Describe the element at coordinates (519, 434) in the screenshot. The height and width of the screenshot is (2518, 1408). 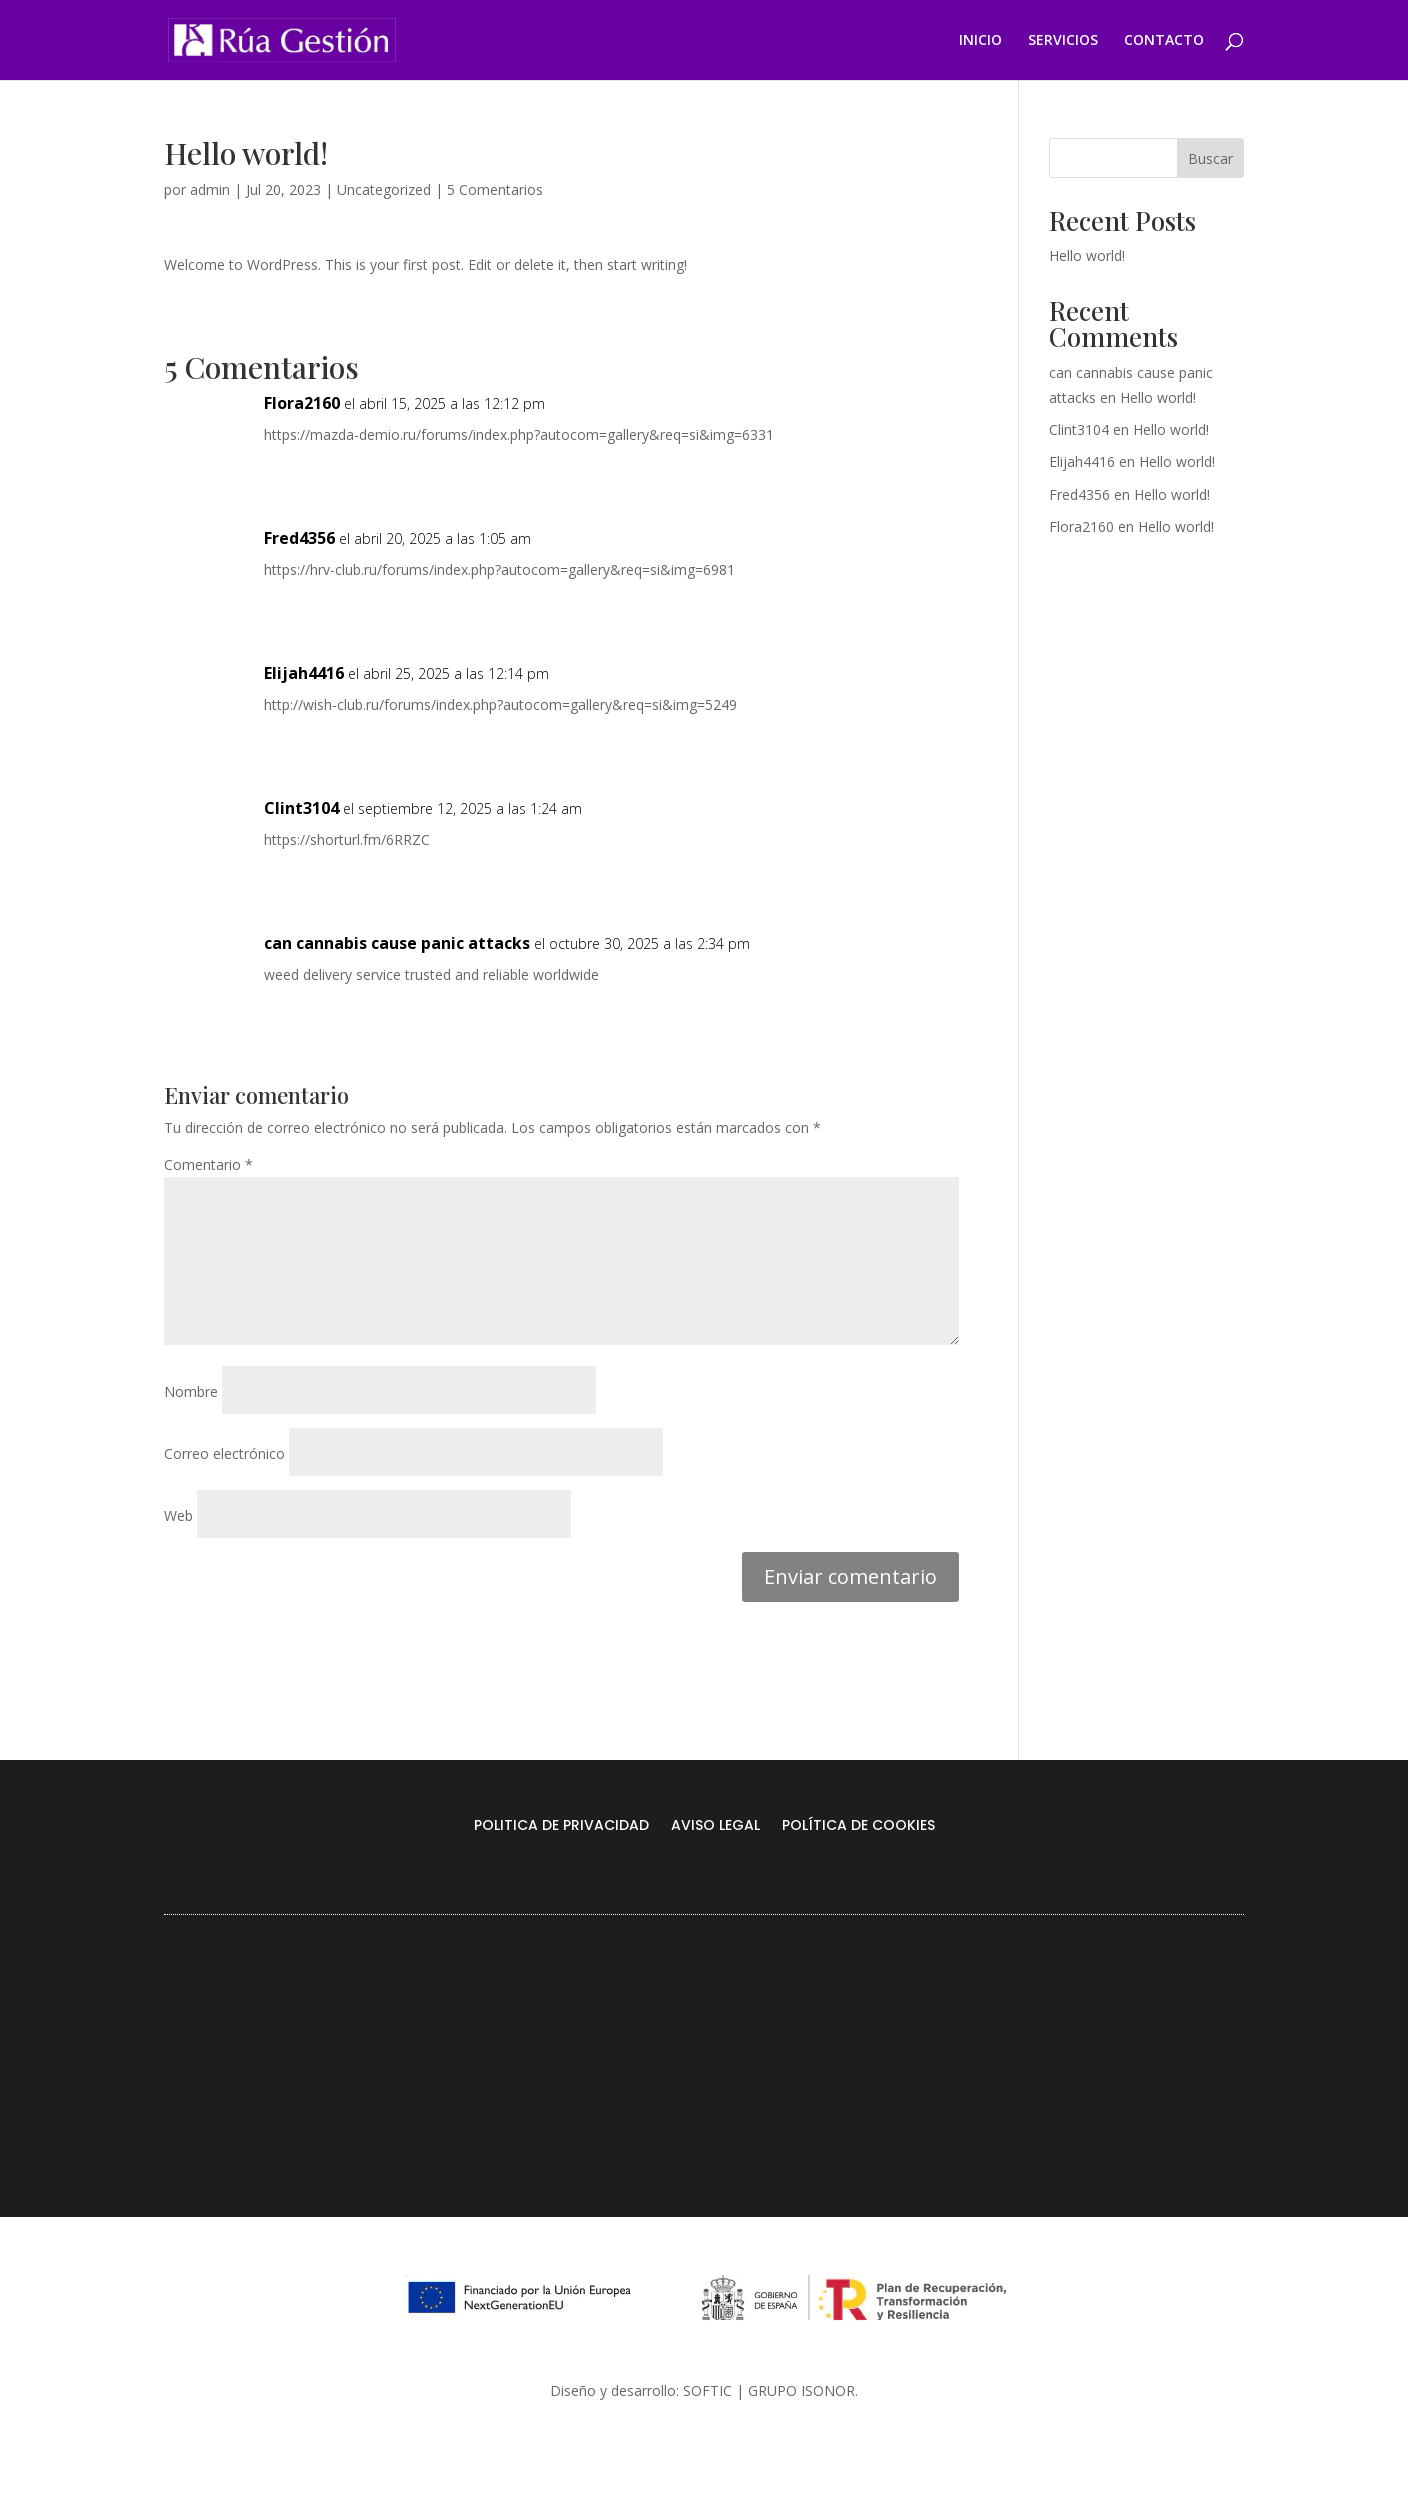
I see `https://mazda-demio.ru/forums/index.php?autocom=gallery&req=si&img=6331` at that location.